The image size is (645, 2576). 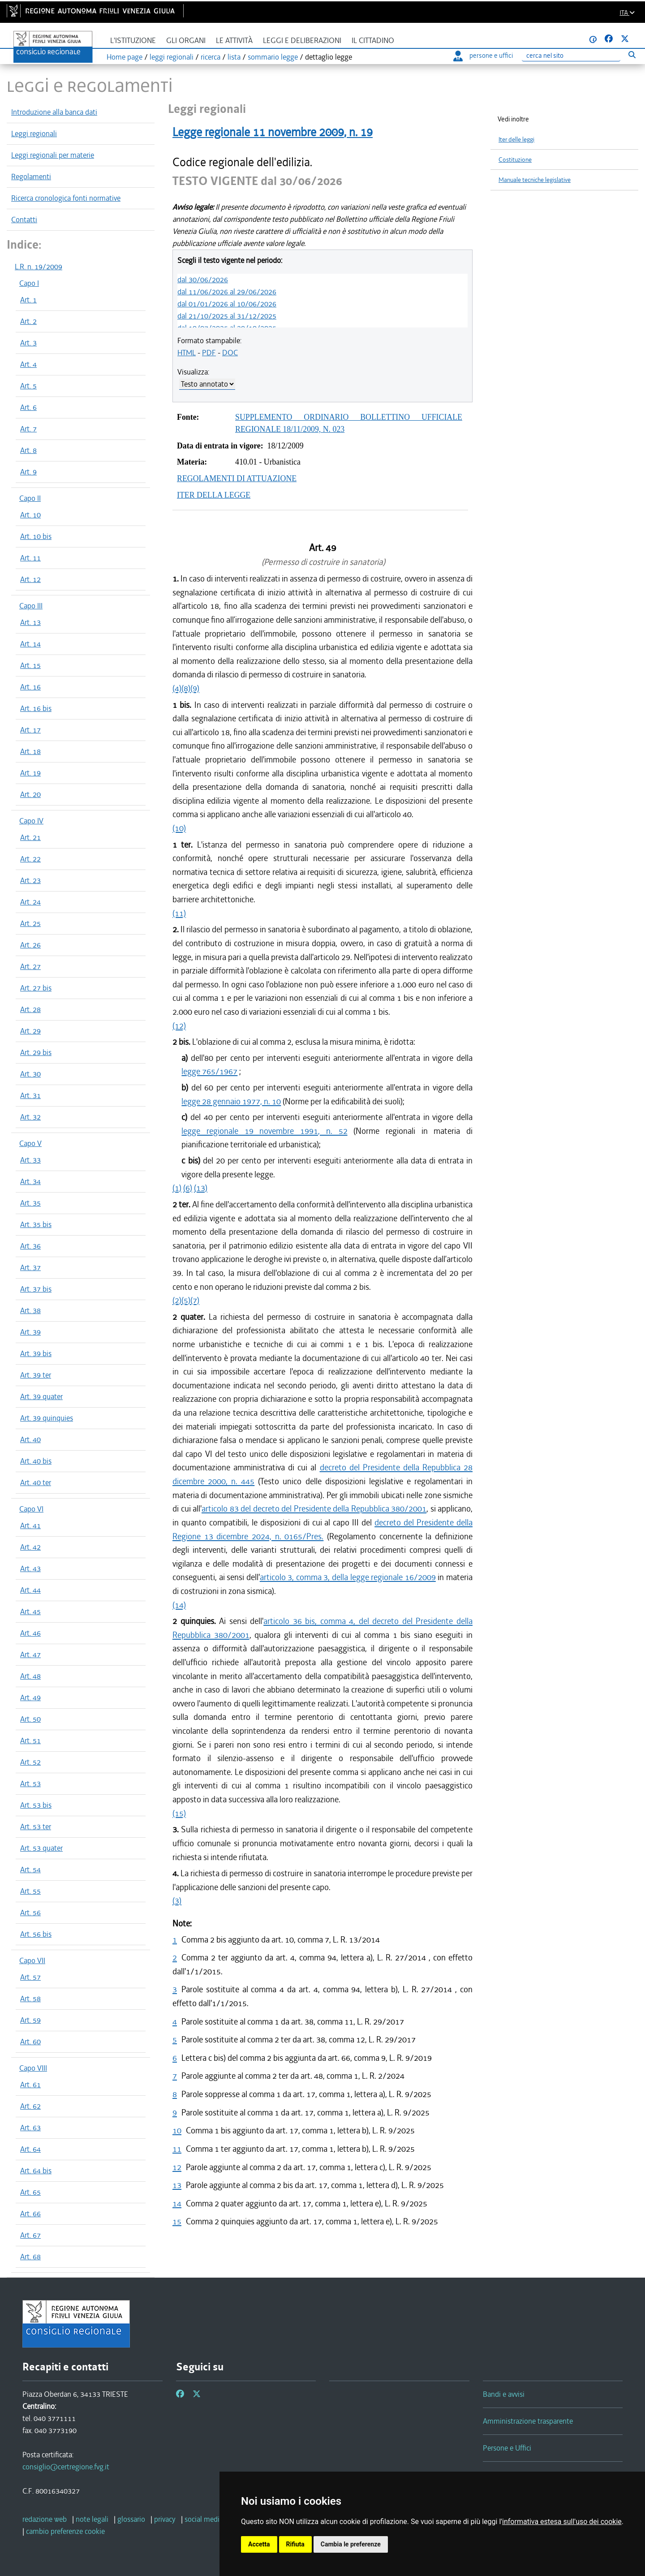 What do you see at coordinates (35, 1375) in the screenshot?
I see `Art. 39 ter` at bounding box center [35, 1375].